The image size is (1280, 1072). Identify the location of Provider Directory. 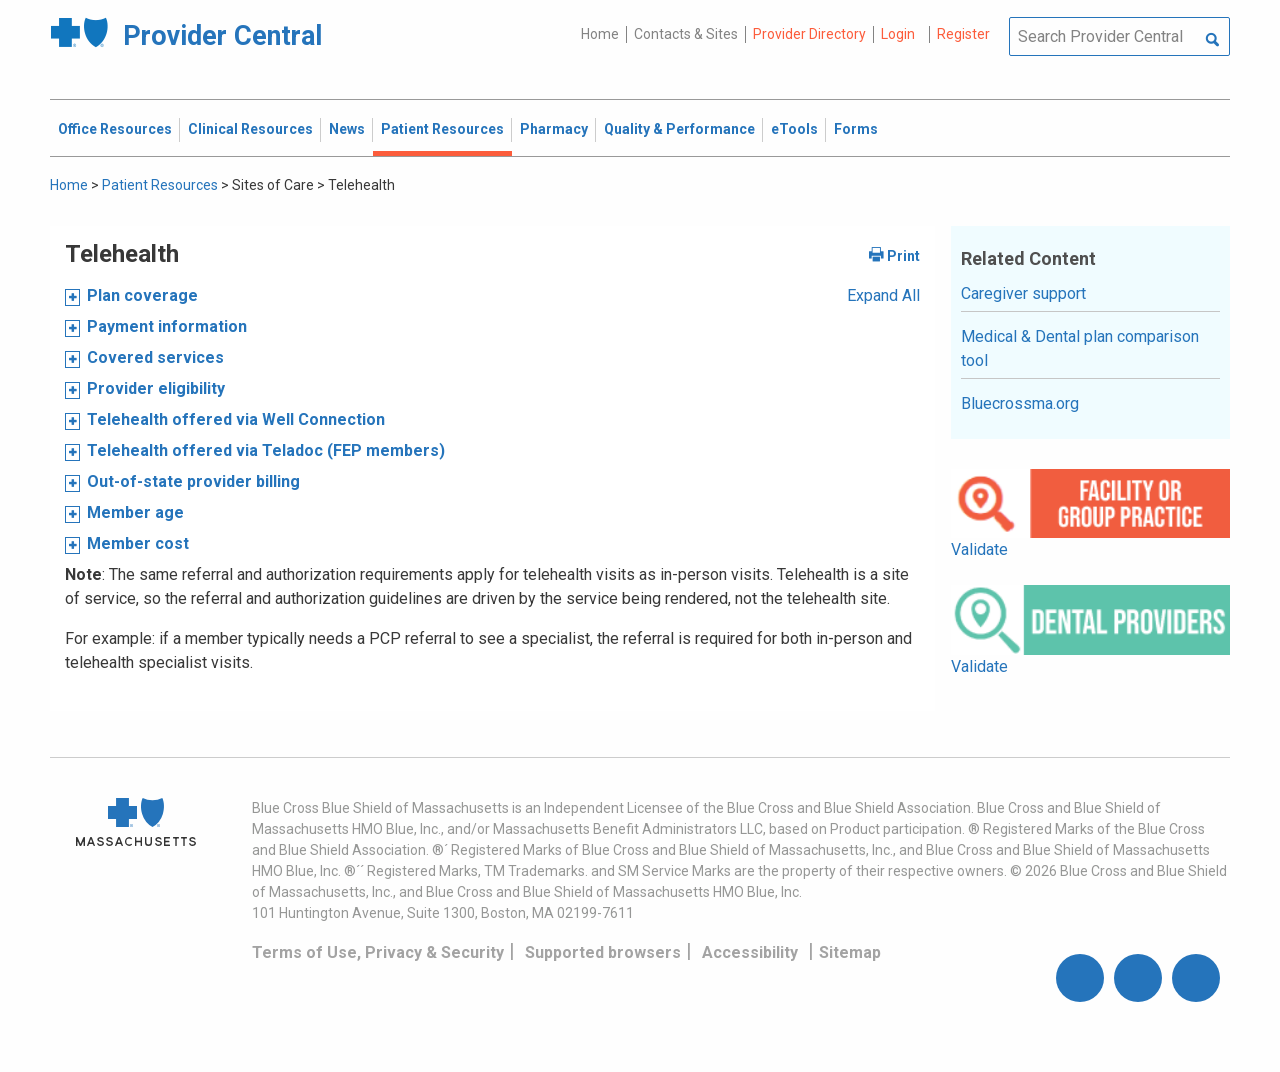
(809, 34).